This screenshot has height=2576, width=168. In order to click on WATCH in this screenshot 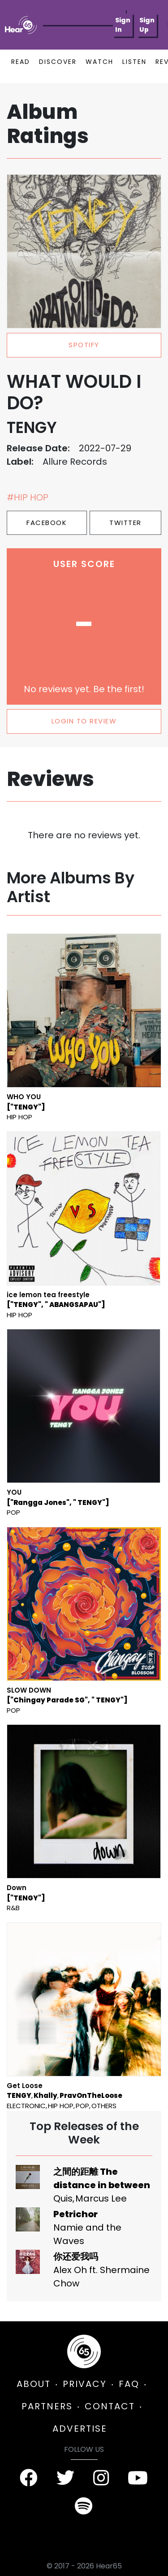, I will do `click(99, 61)`.